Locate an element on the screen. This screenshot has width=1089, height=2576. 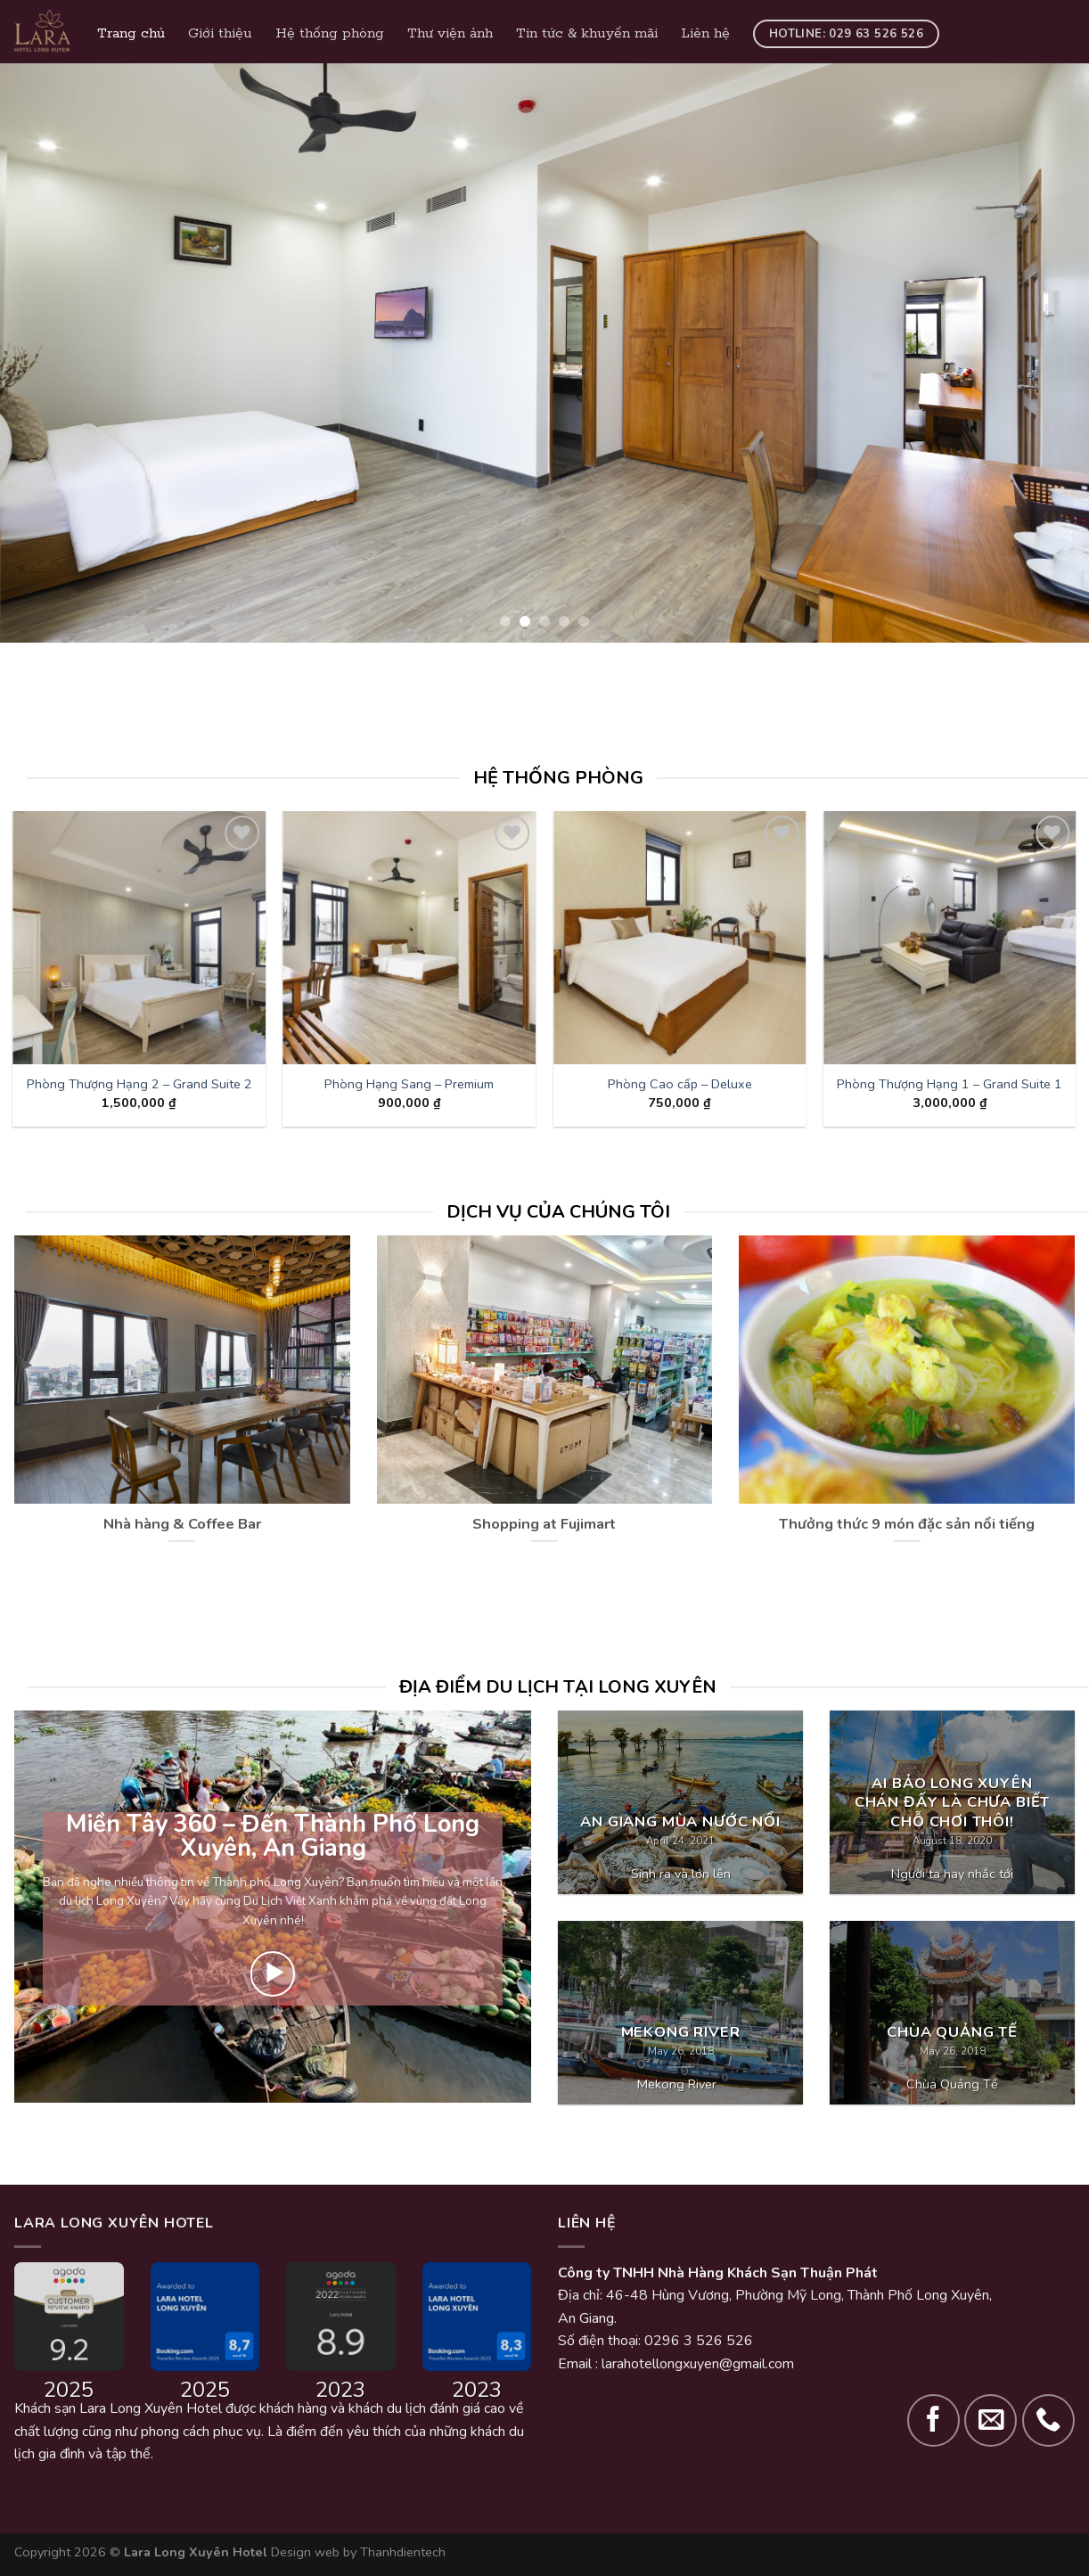
Phòng Cao cấp – Deluxe is located at coordinates (680, 1084).